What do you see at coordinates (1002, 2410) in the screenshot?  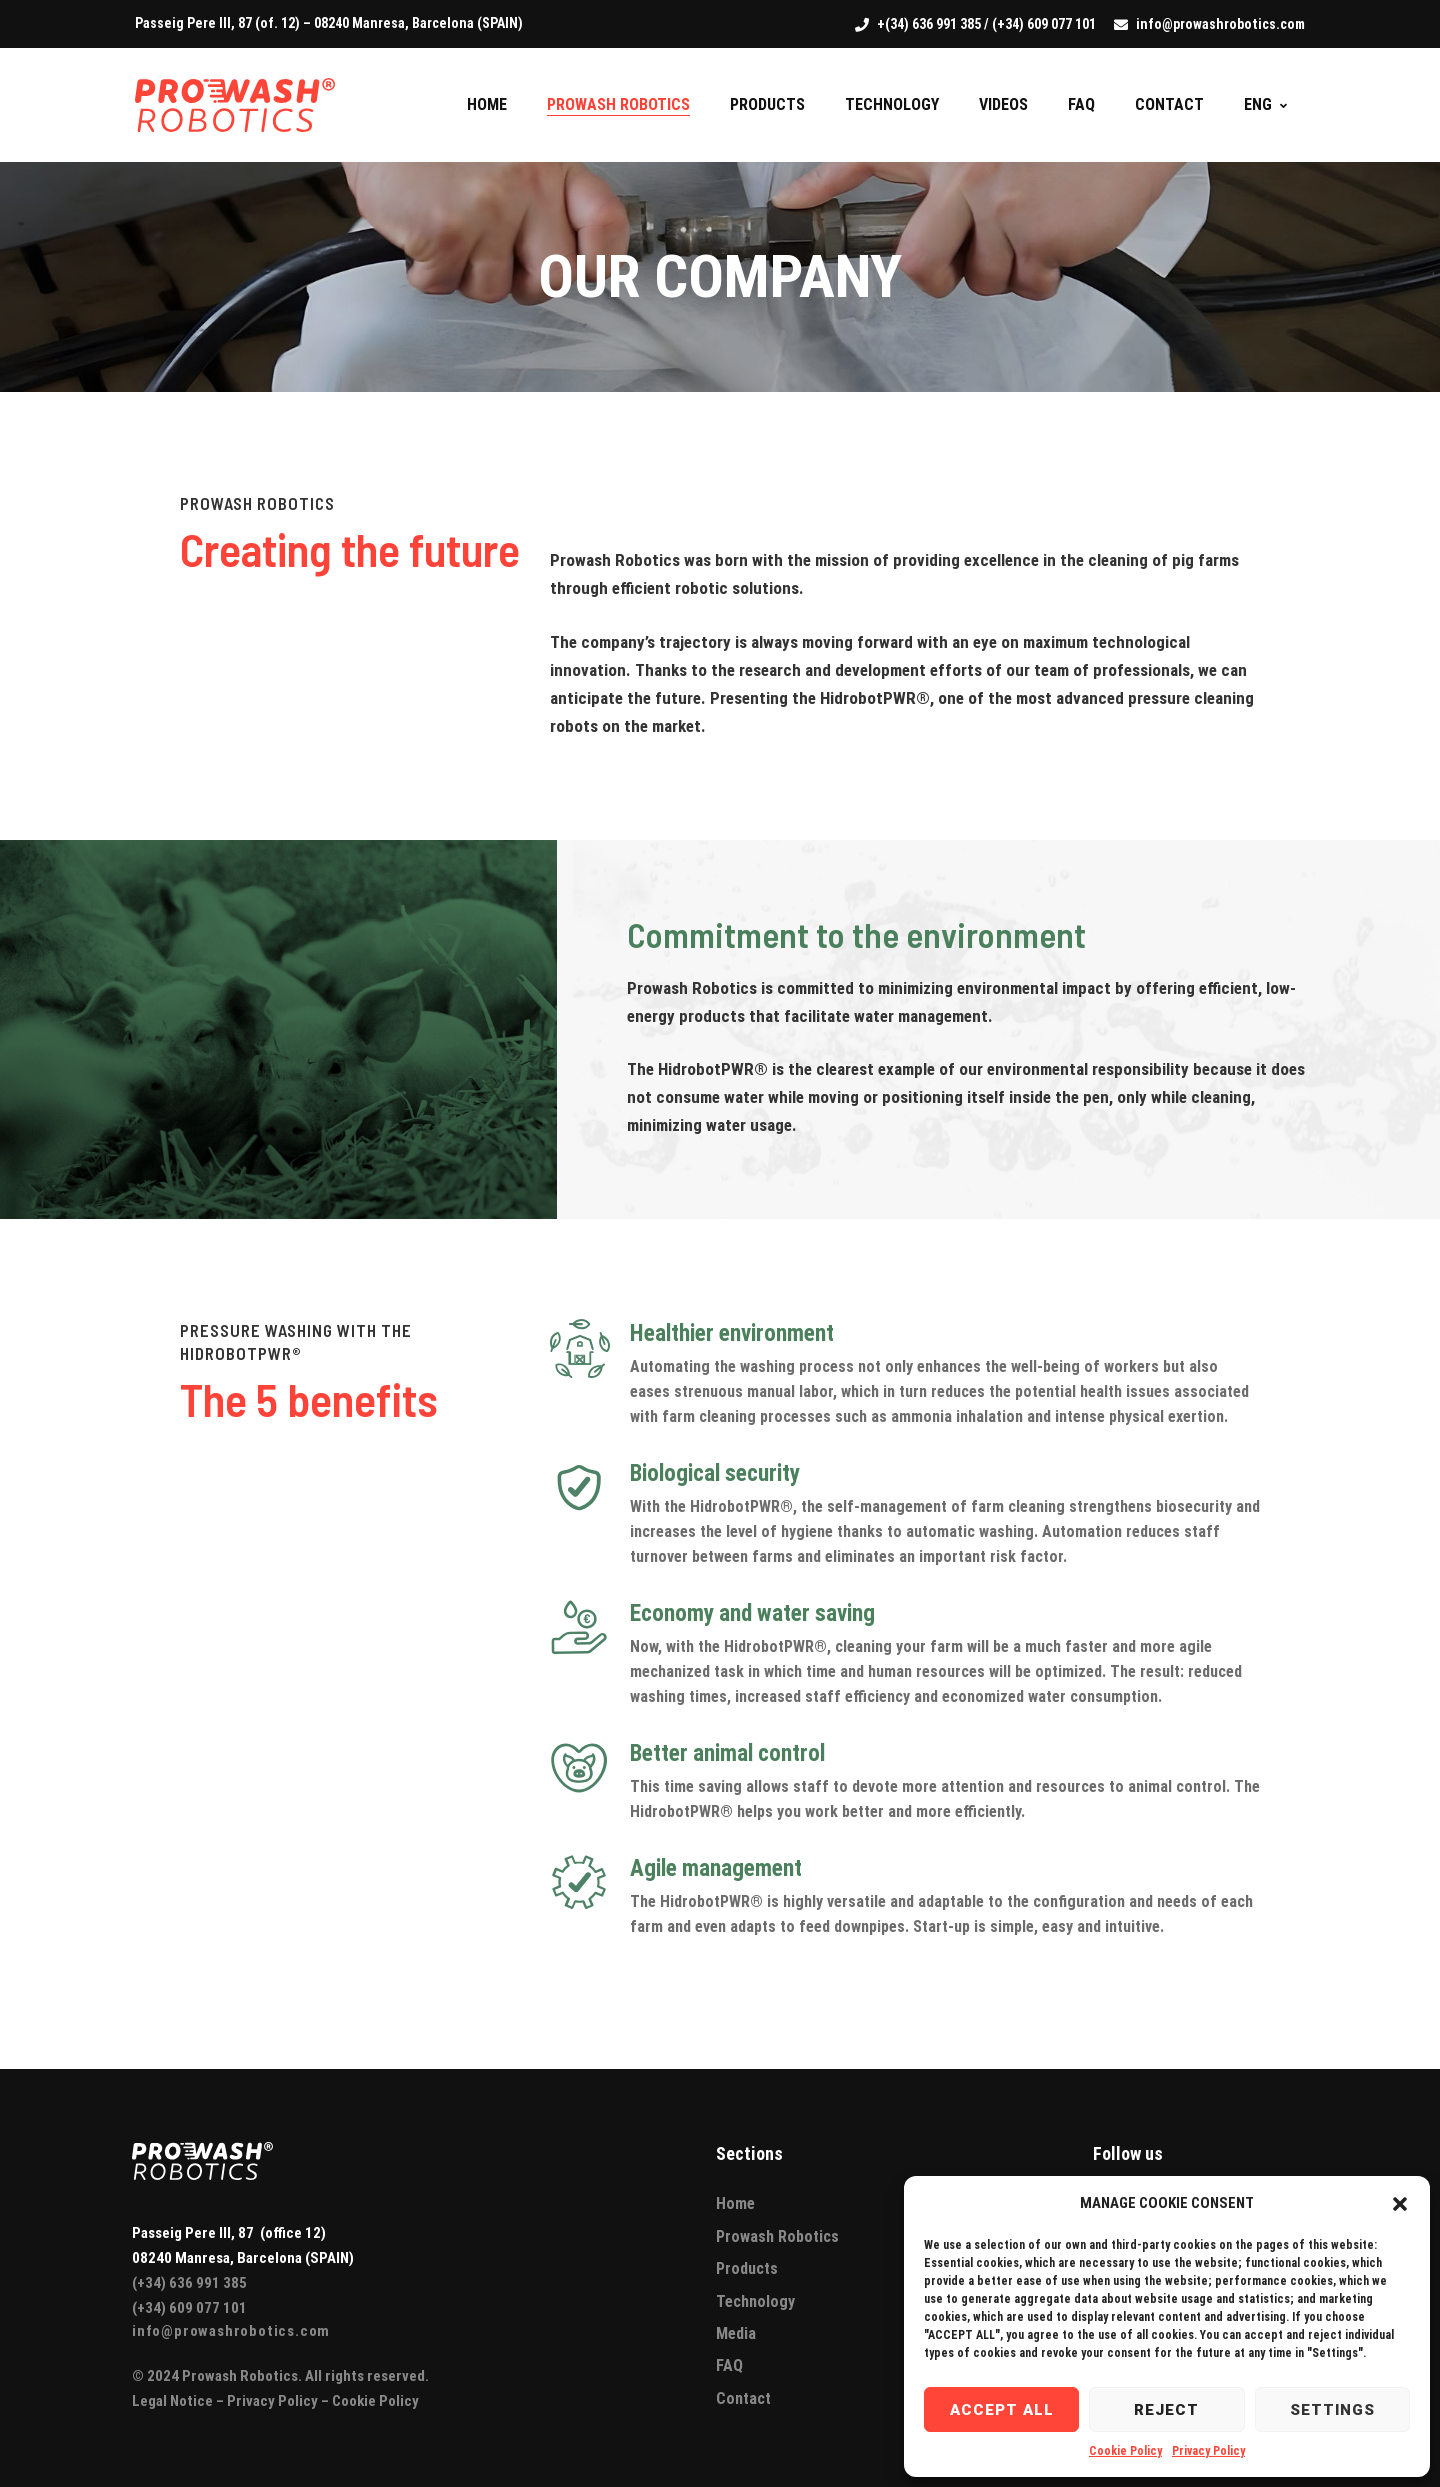 I see `Accept all` at bounding box center [1002, 2410].